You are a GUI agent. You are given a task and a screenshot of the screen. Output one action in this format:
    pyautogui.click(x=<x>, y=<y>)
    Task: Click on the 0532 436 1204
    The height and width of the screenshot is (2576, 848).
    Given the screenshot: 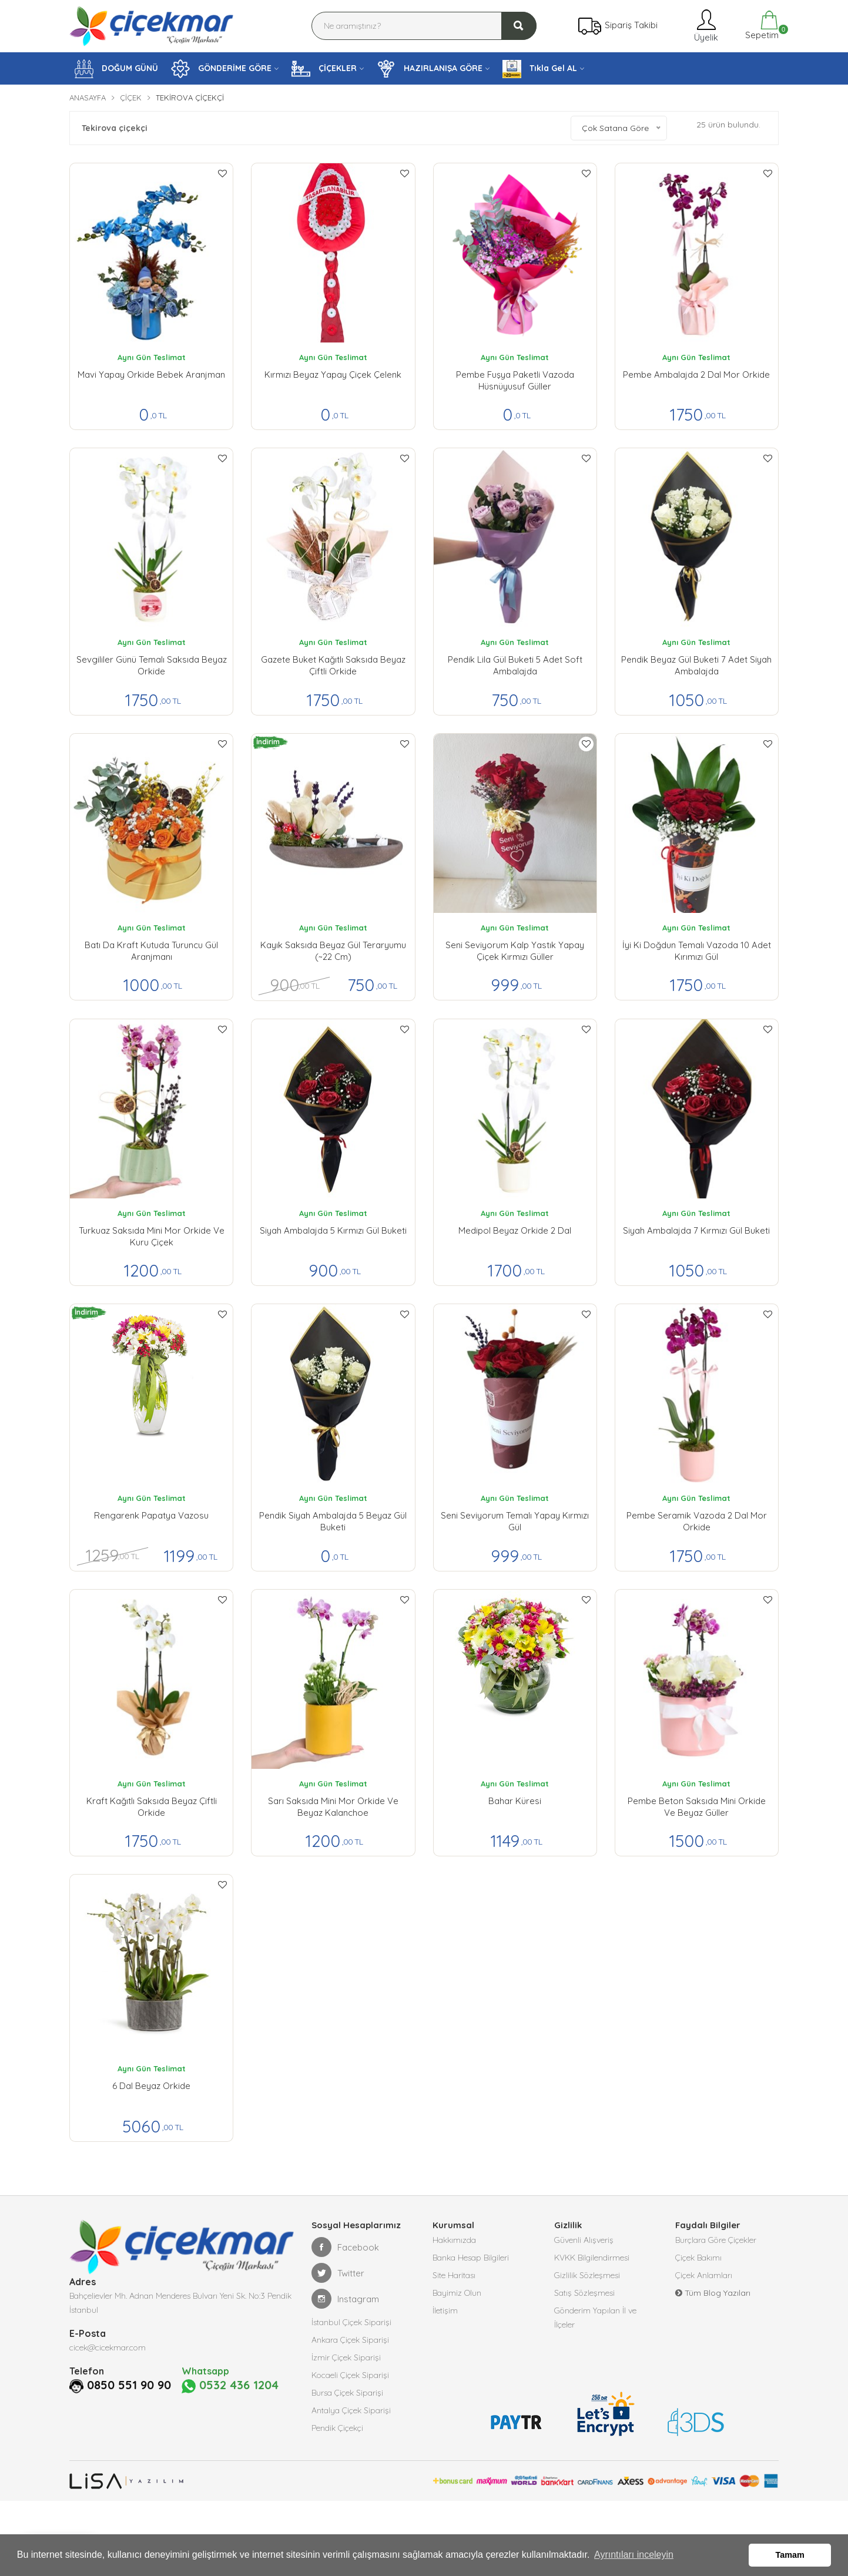 What is the action you would take?
    pyautogui.click(x=230, y=2385)
    